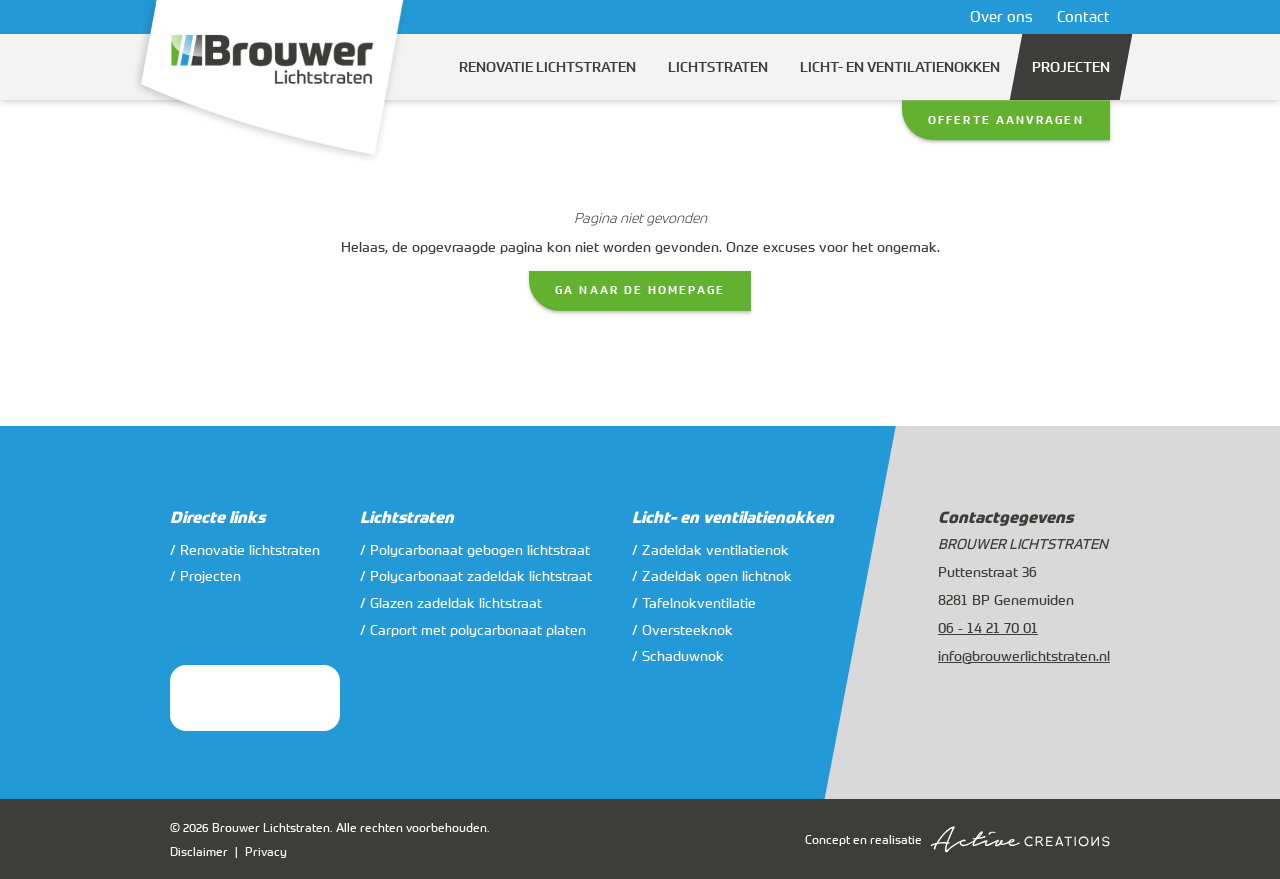  Describe the element at coordinates (199, 851) in the screenshot. I see `Disclaimer` at that location.